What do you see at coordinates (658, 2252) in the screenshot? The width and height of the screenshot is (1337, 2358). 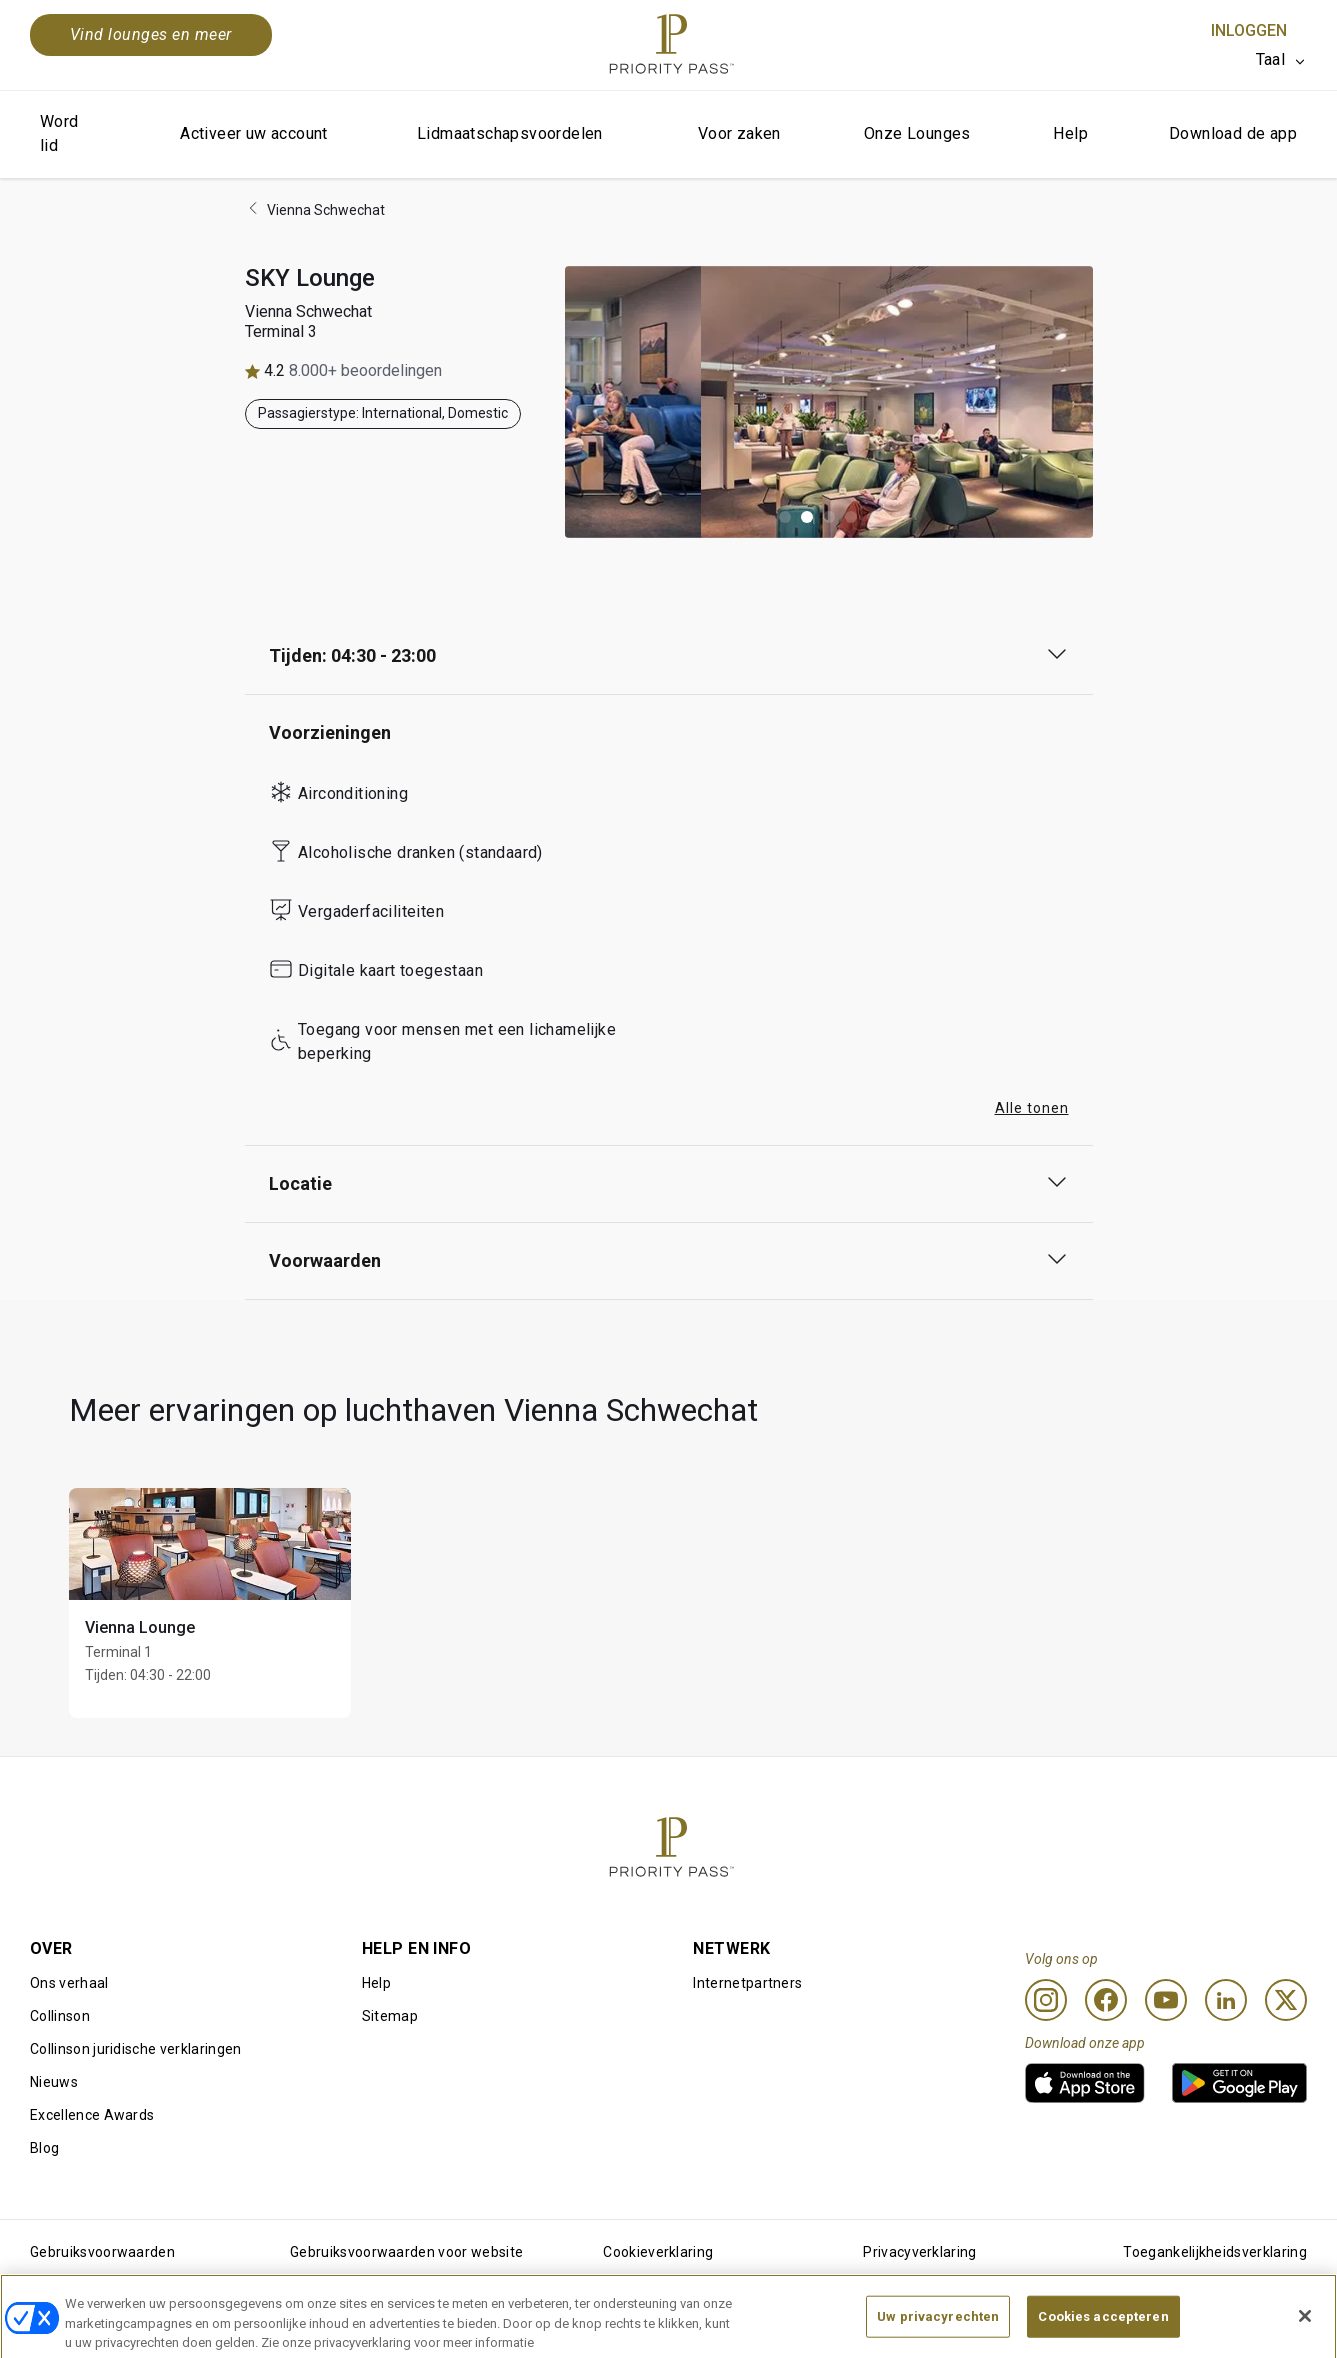 I see `Cookieverklaring` at bounding box center [658, 2252].